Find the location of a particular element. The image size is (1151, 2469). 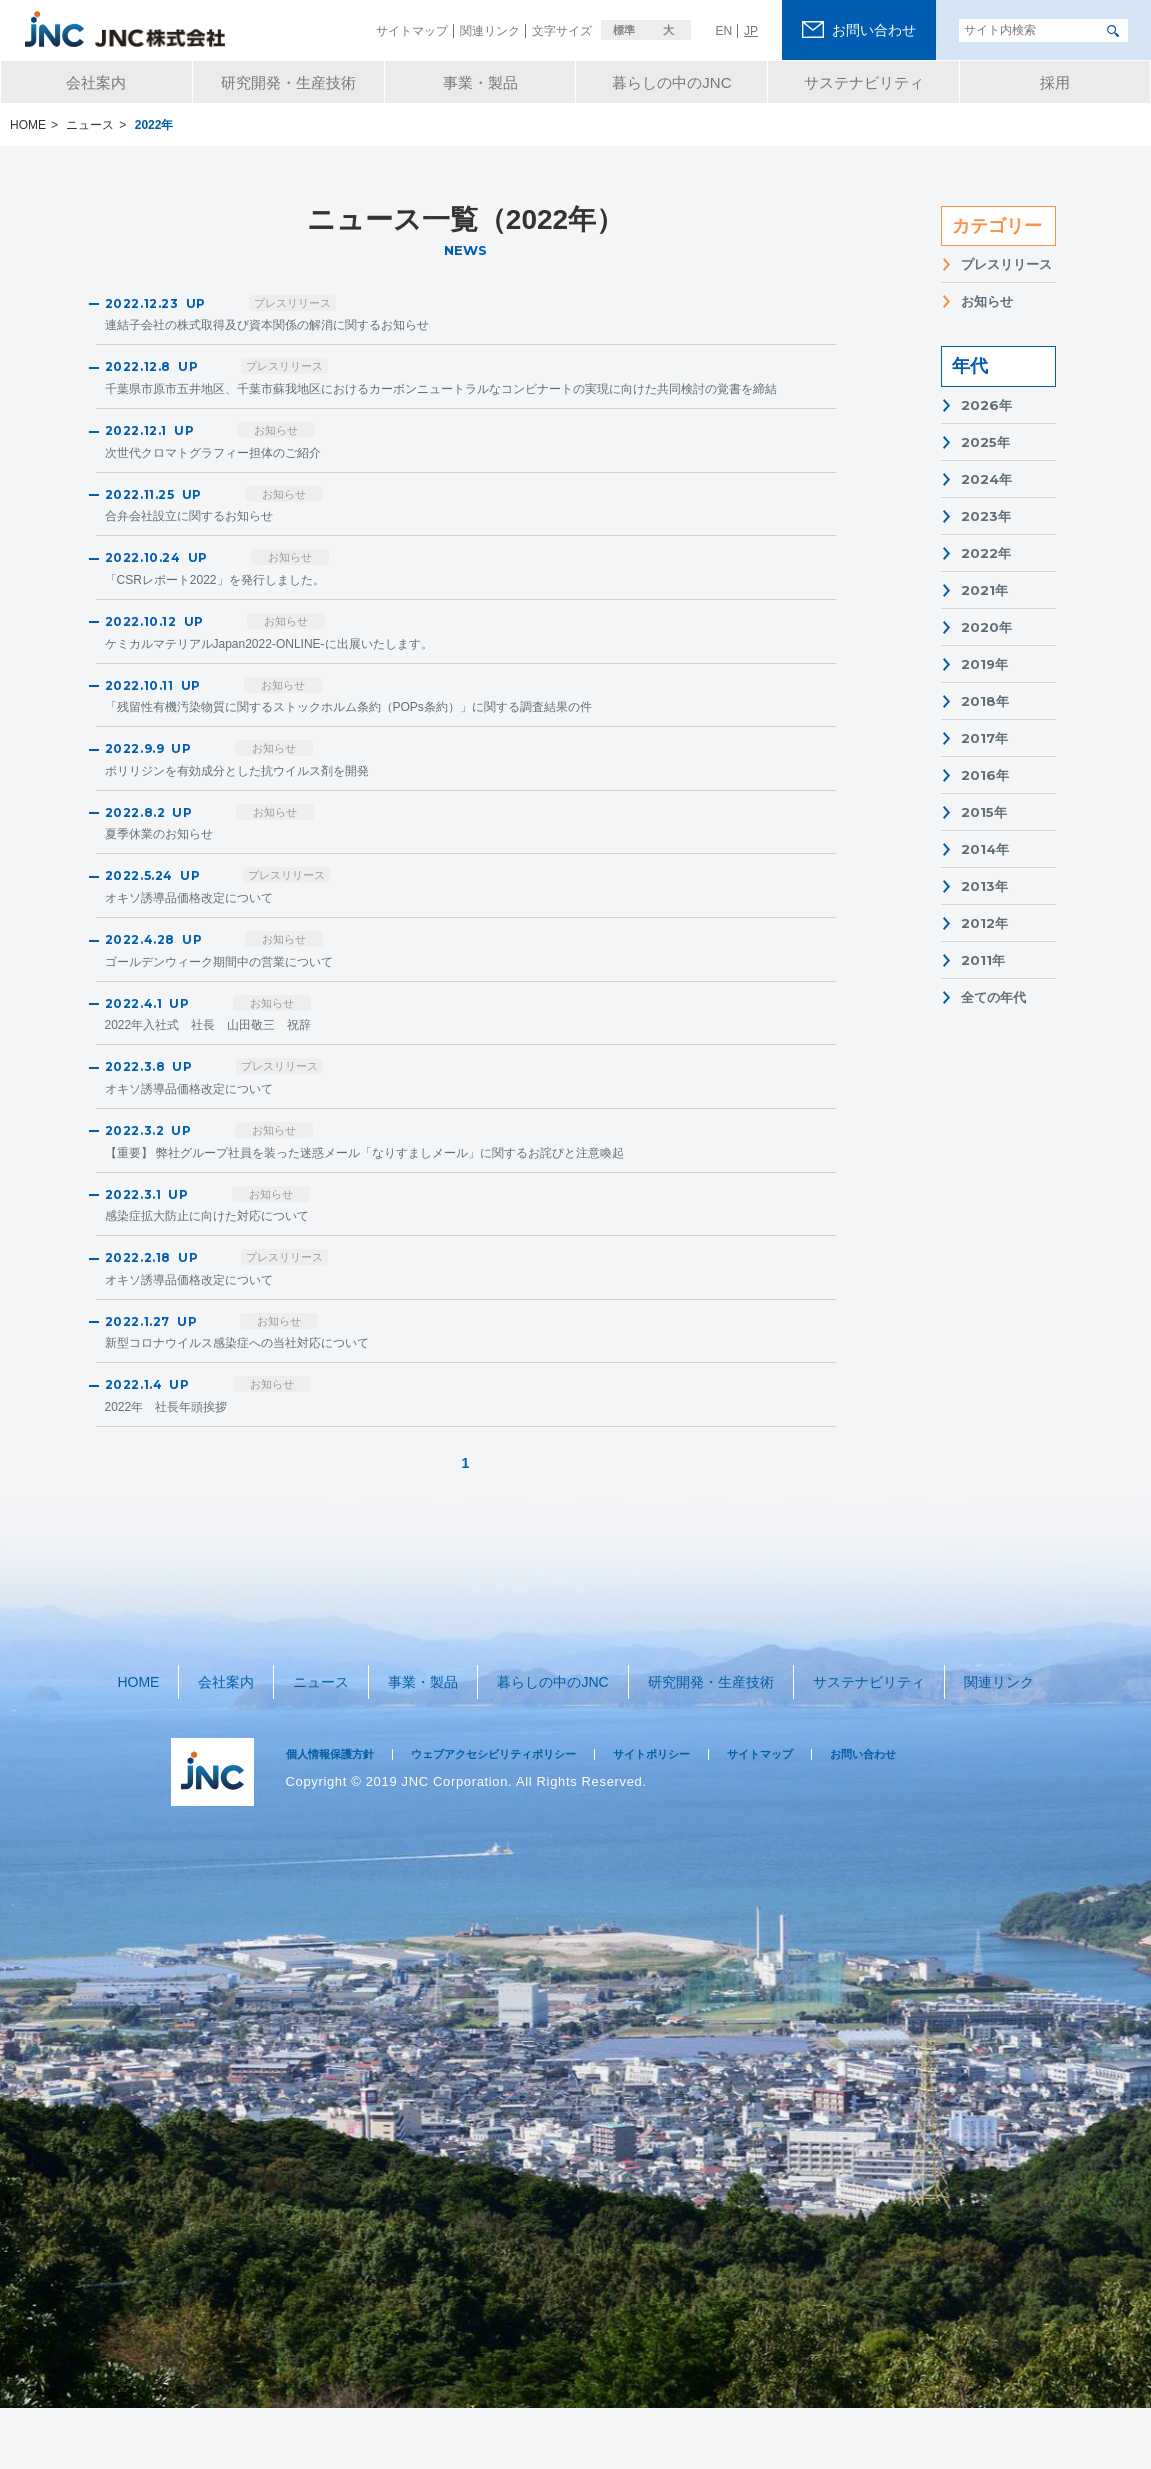

サイトマップ is located at coordinates (826, 1814).